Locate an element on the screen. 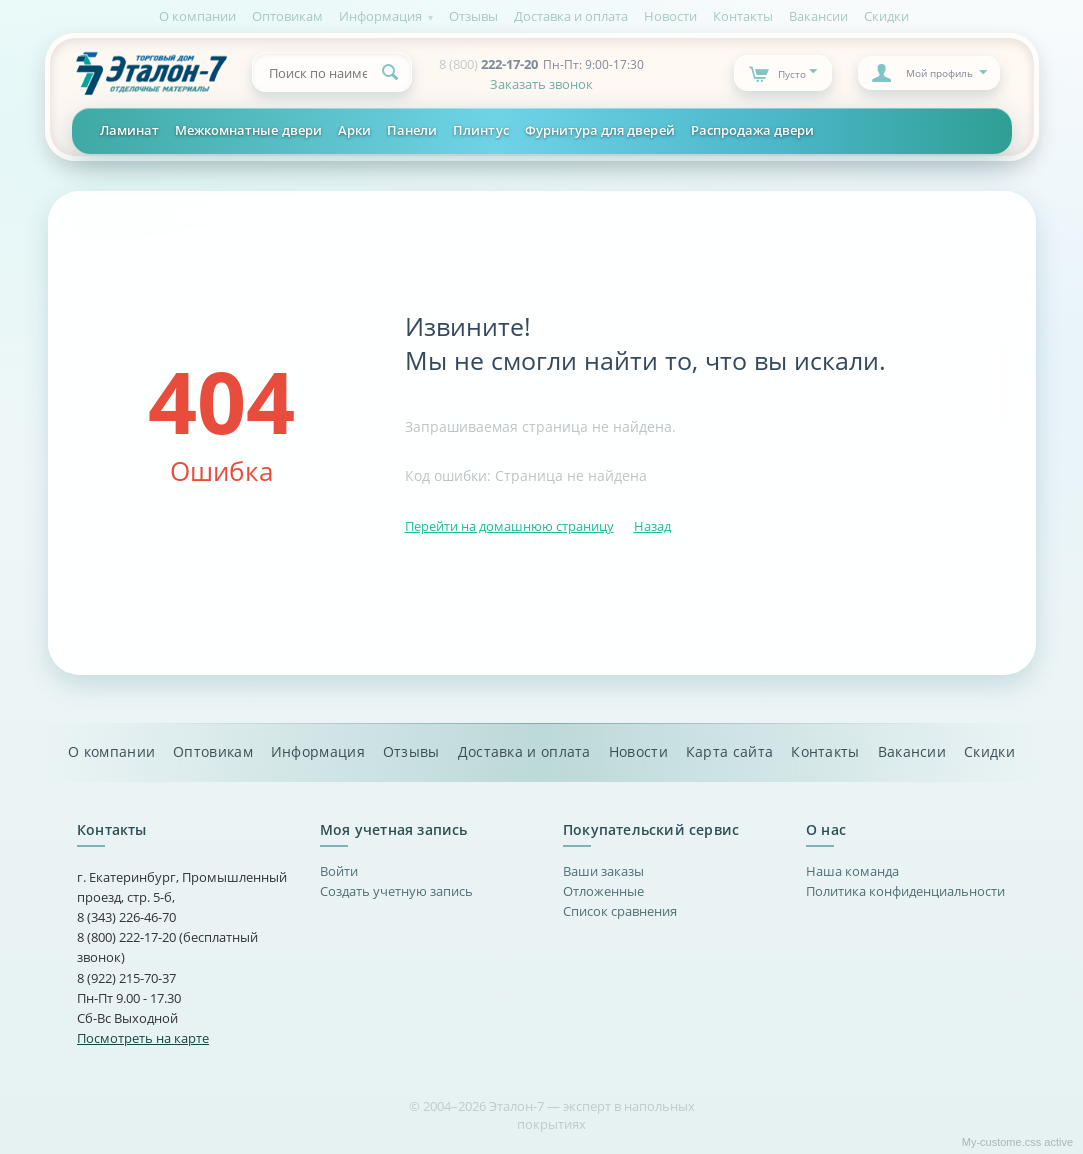  Перейти на домашнюю страницу is located at coordinates (509, 526).